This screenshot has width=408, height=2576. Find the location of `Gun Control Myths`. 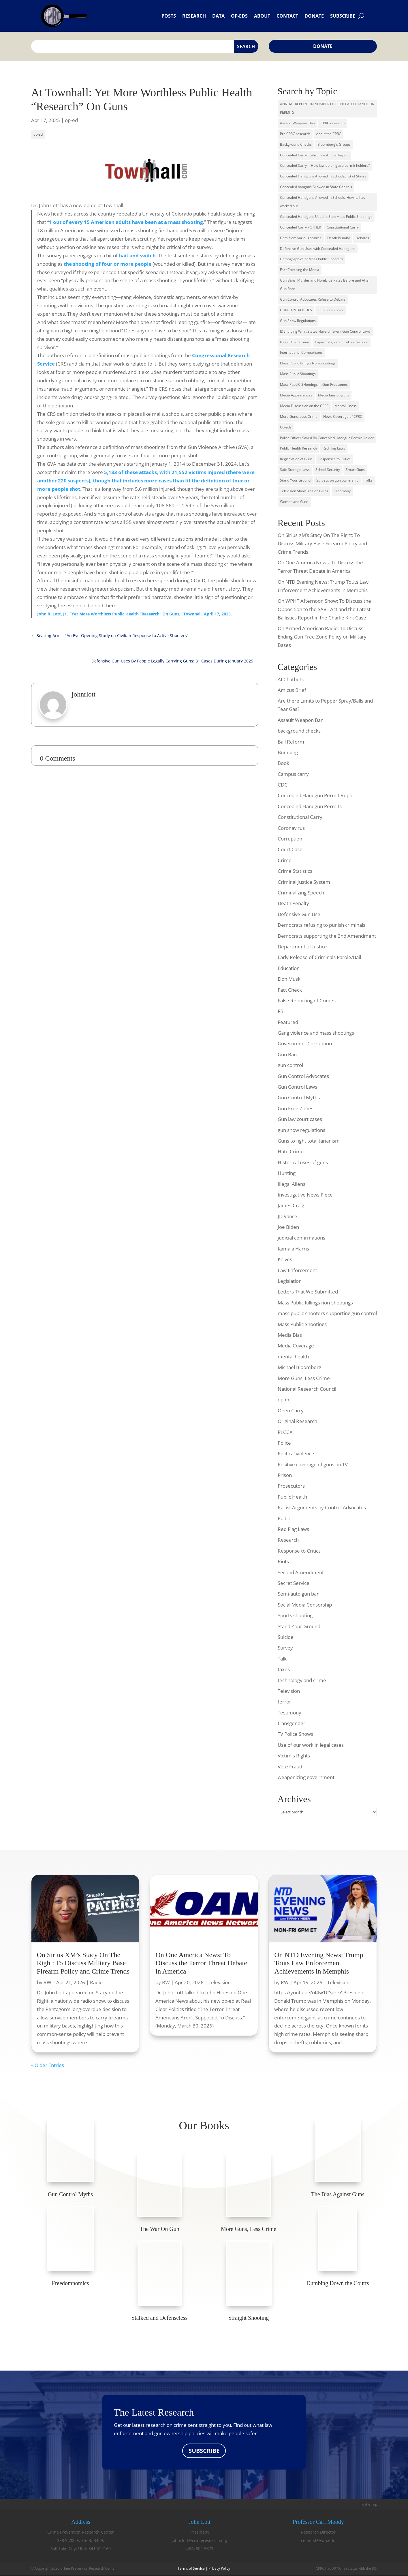

Gun Control Myths is located at coordinates (299, 1097).